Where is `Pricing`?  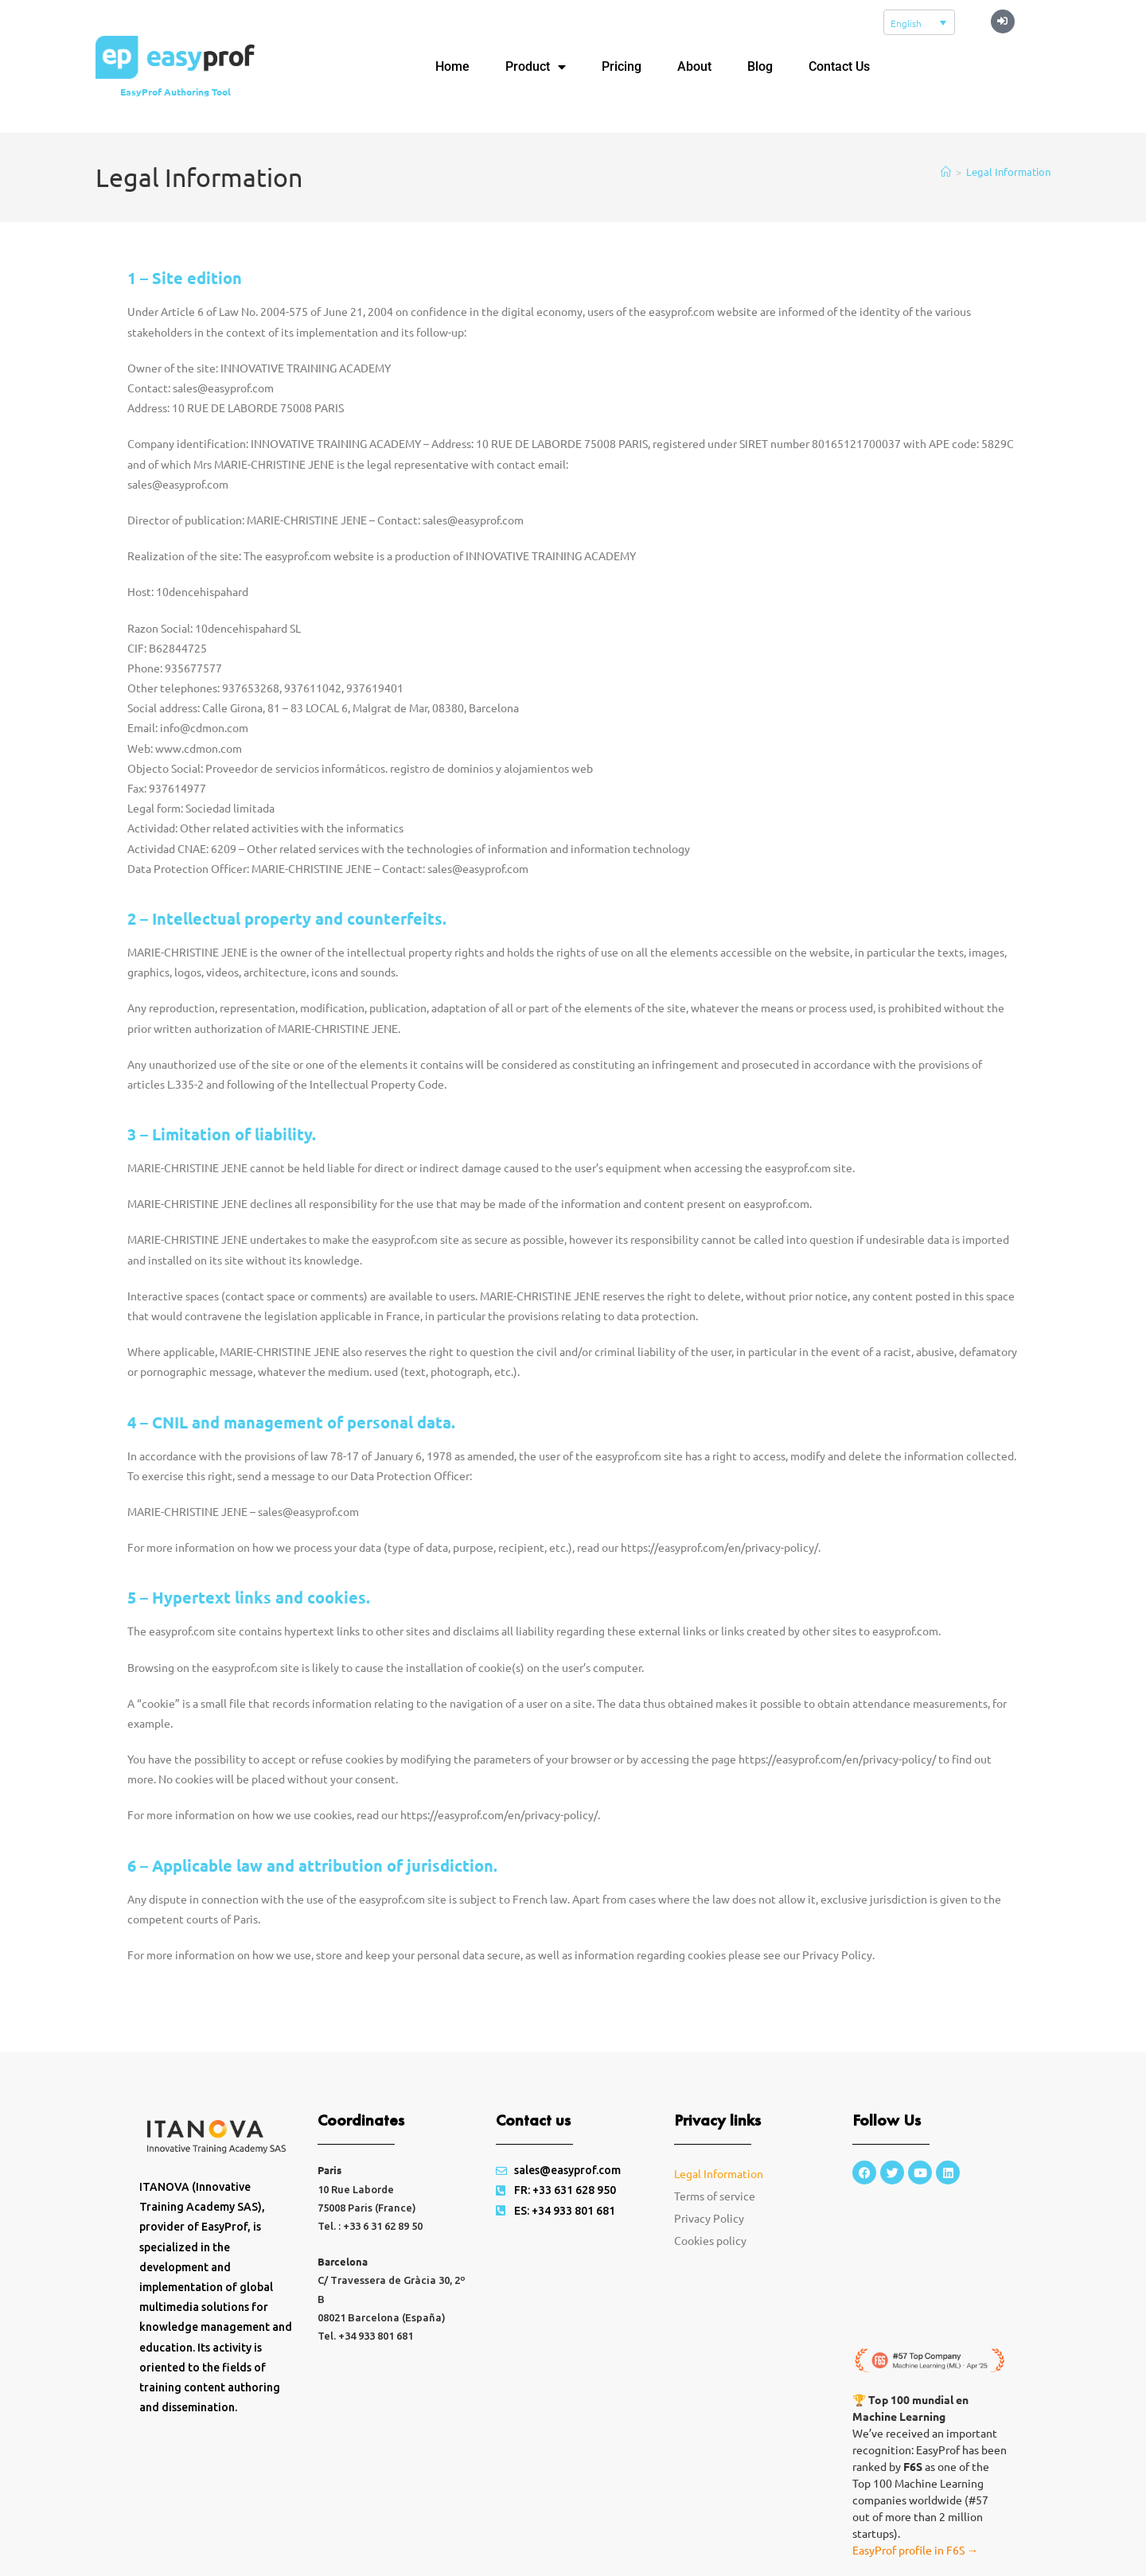 Pricing is located at coordinates (621, 66).